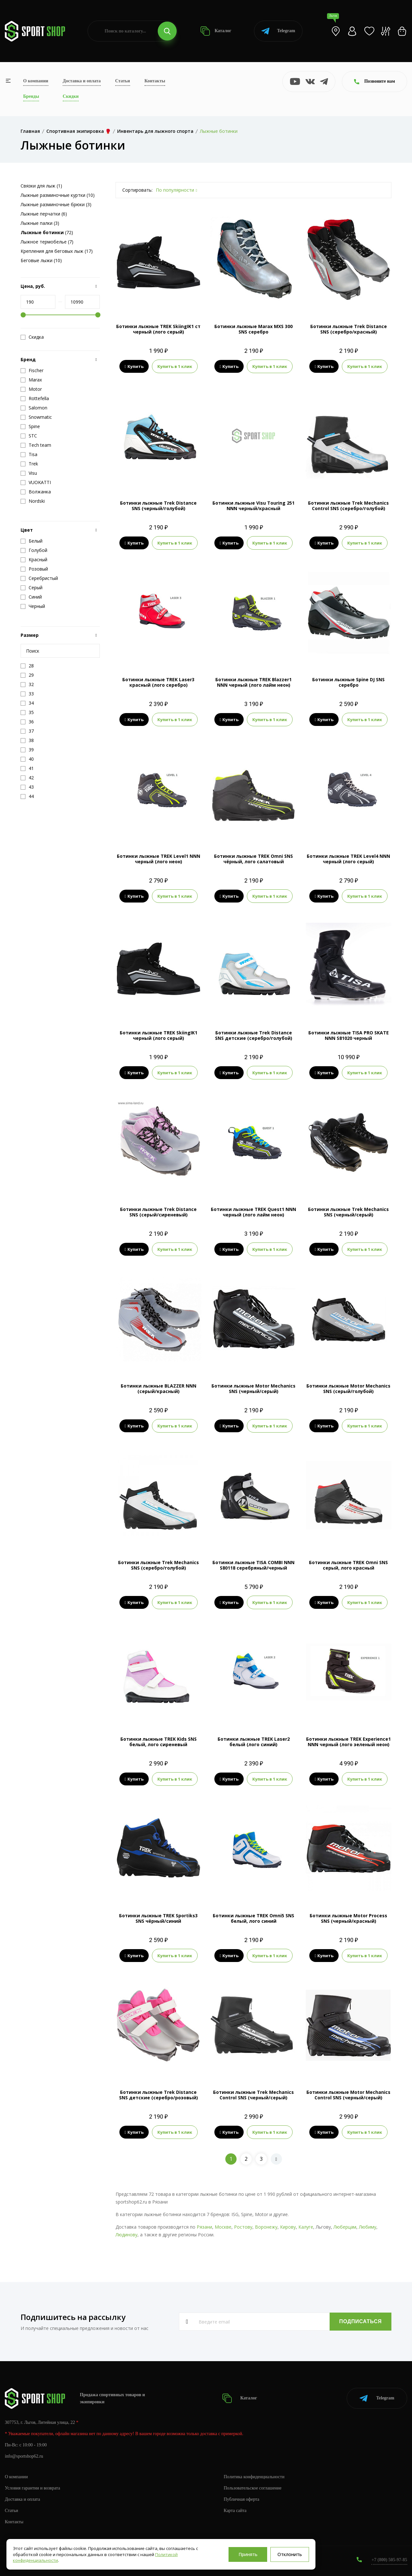  What do you see at coordinates (389, 2559) in the screenshot?
I see `+7 (800) 505-97-85` at bounding box center [389, 2559].